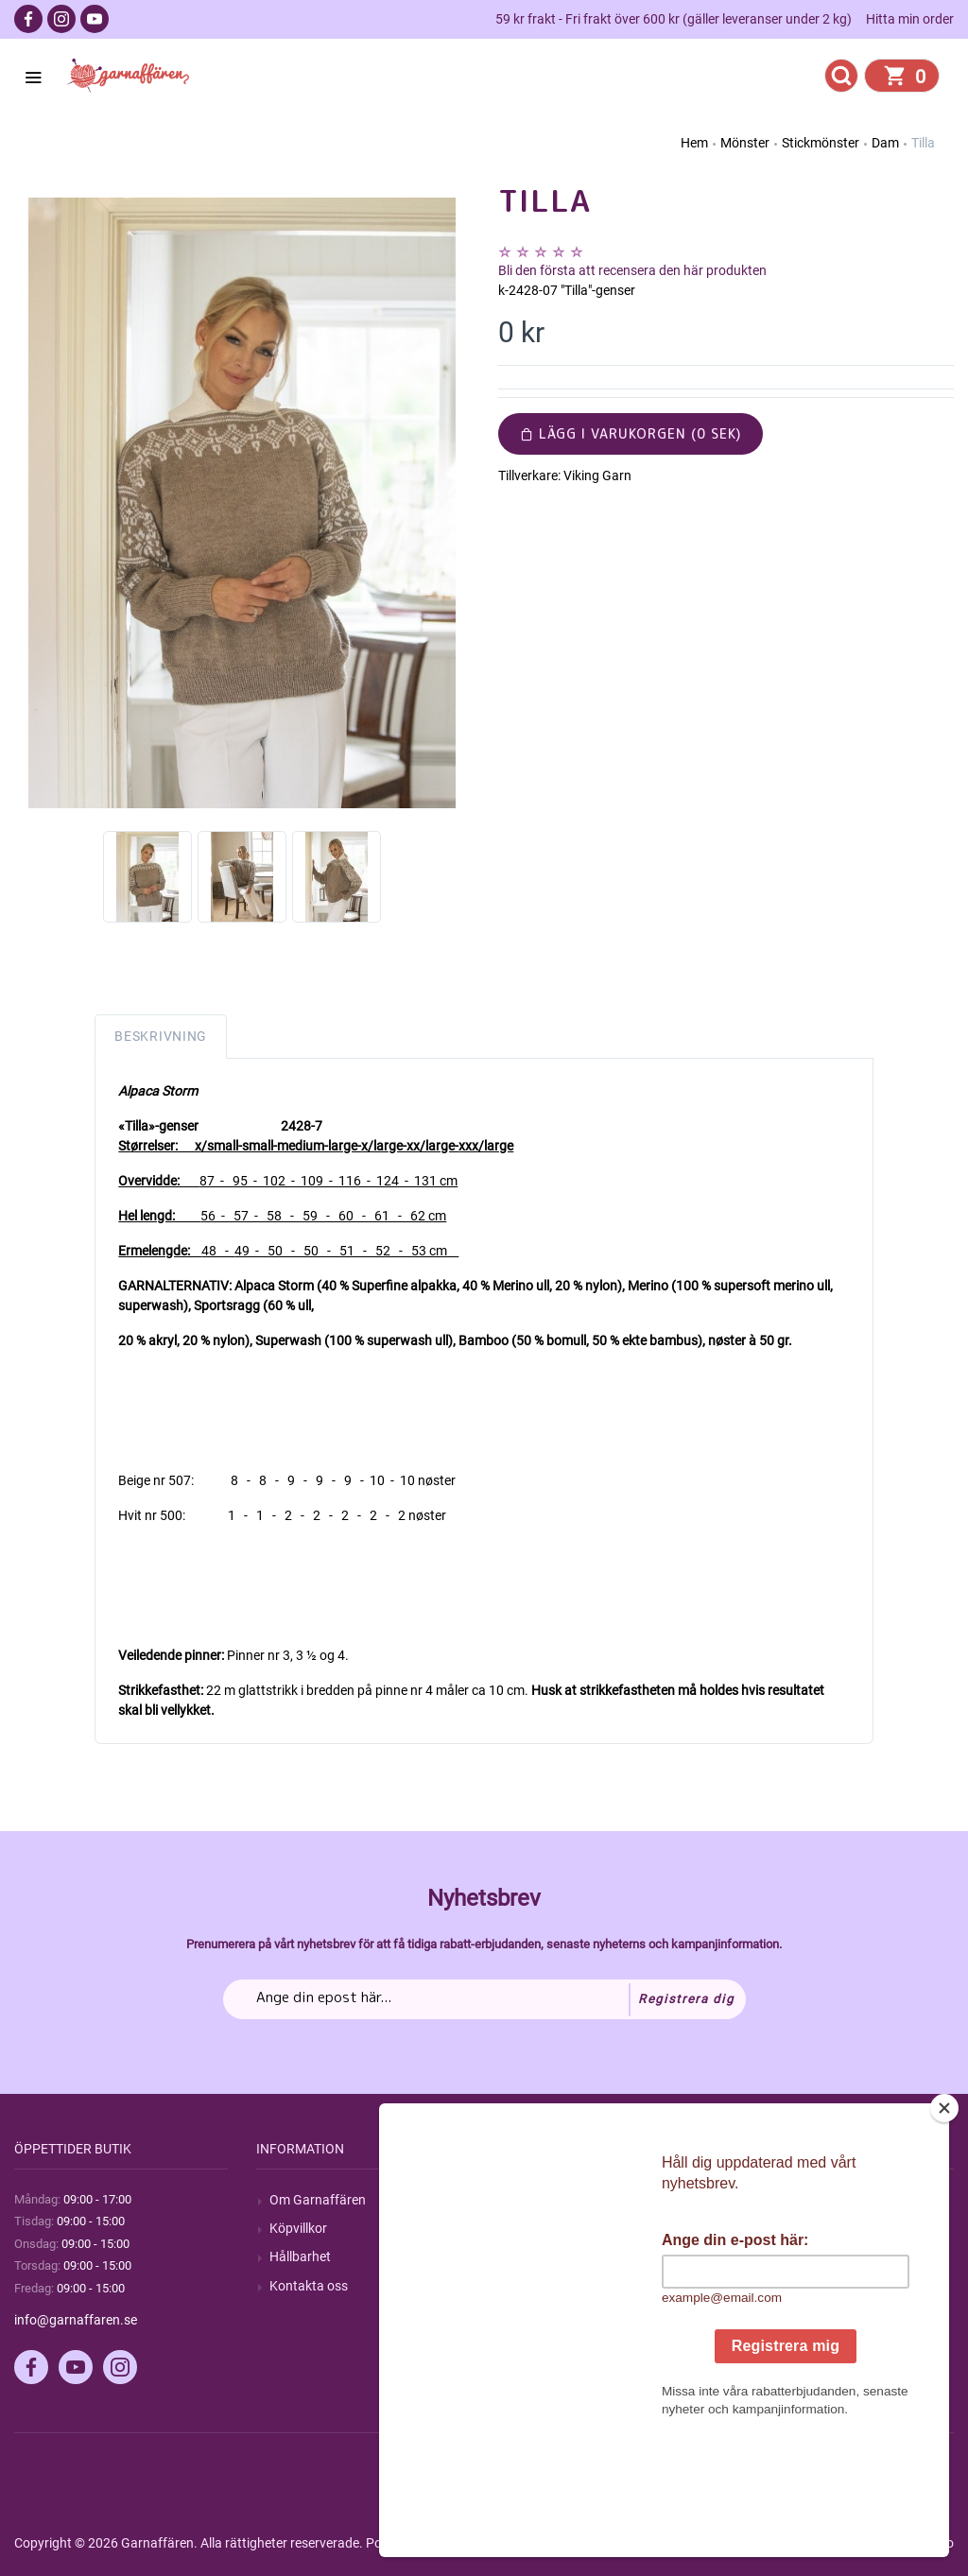 This screenshot has width=968, height=2576. Describe the element at coordinates (944, 2226) in the screenshot. I see `[Close]` at that location.